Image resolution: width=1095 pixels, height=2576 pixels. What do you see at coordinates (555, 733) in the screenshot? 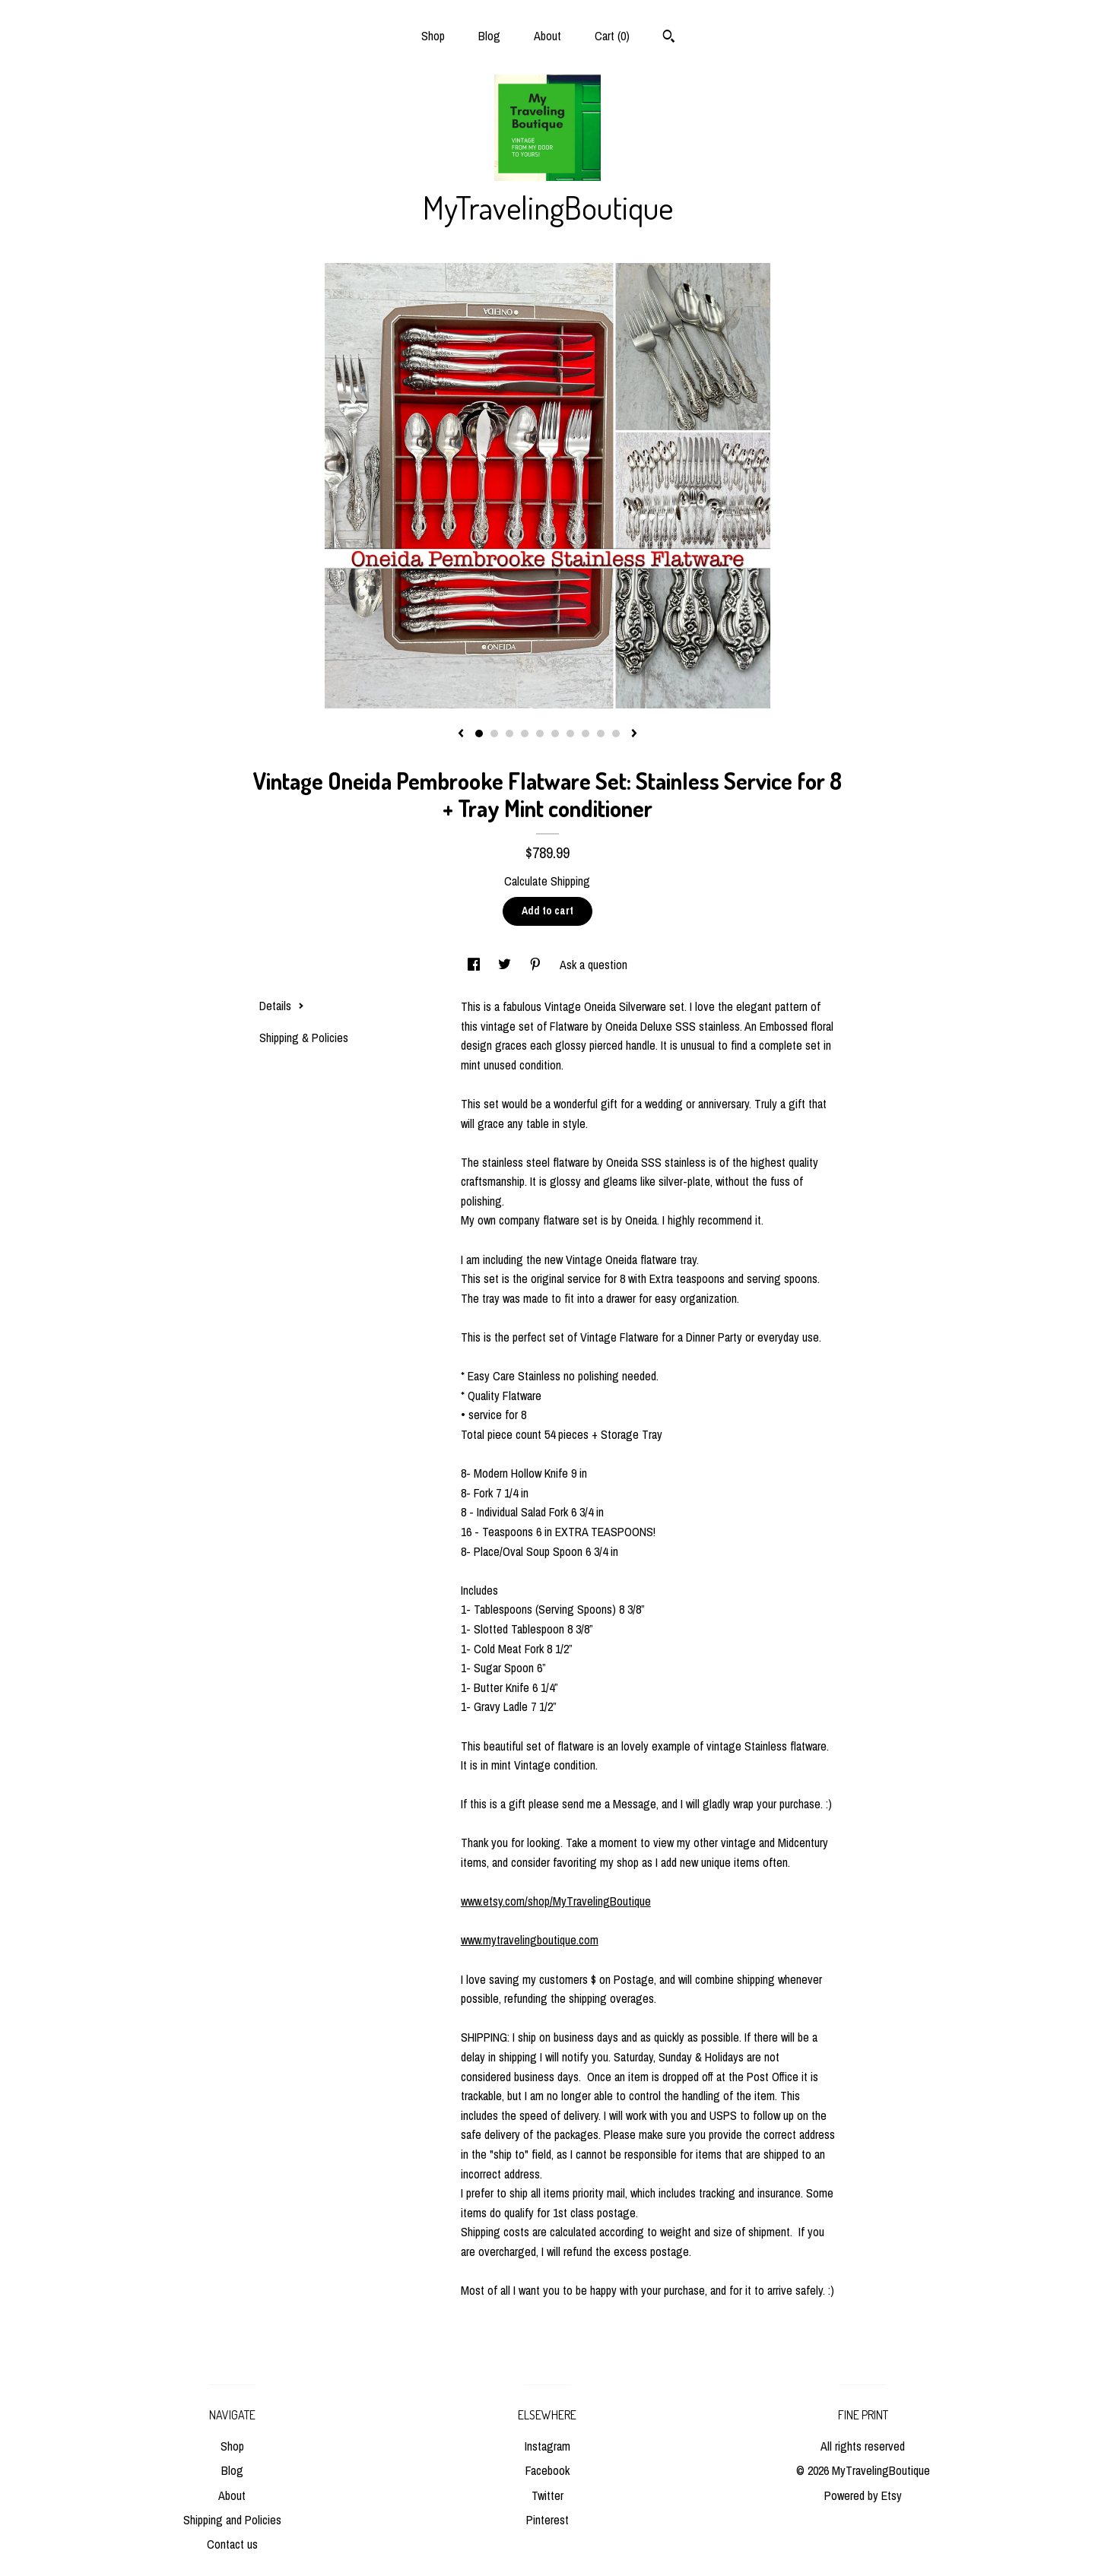
I see `6 [button]` at bounding box center [555, 733].